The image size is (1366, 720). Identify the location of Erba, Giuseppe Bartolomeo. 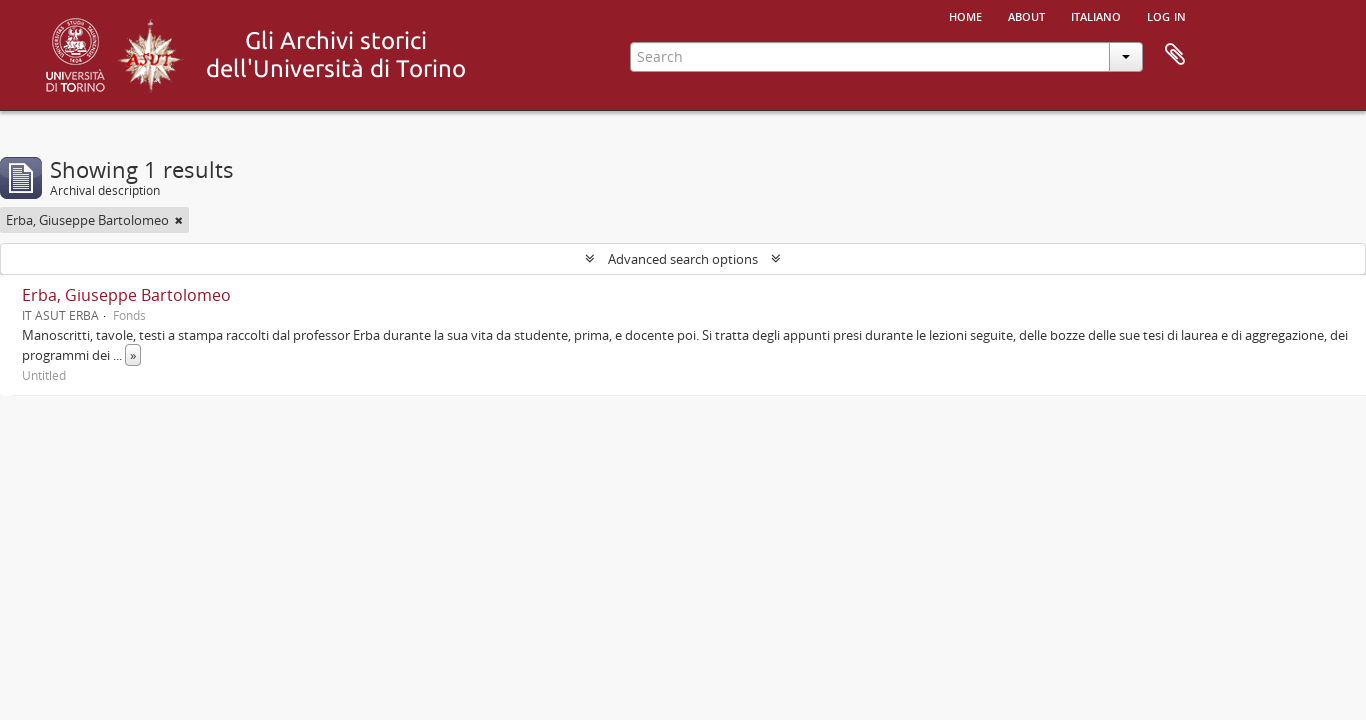
(126, 295).